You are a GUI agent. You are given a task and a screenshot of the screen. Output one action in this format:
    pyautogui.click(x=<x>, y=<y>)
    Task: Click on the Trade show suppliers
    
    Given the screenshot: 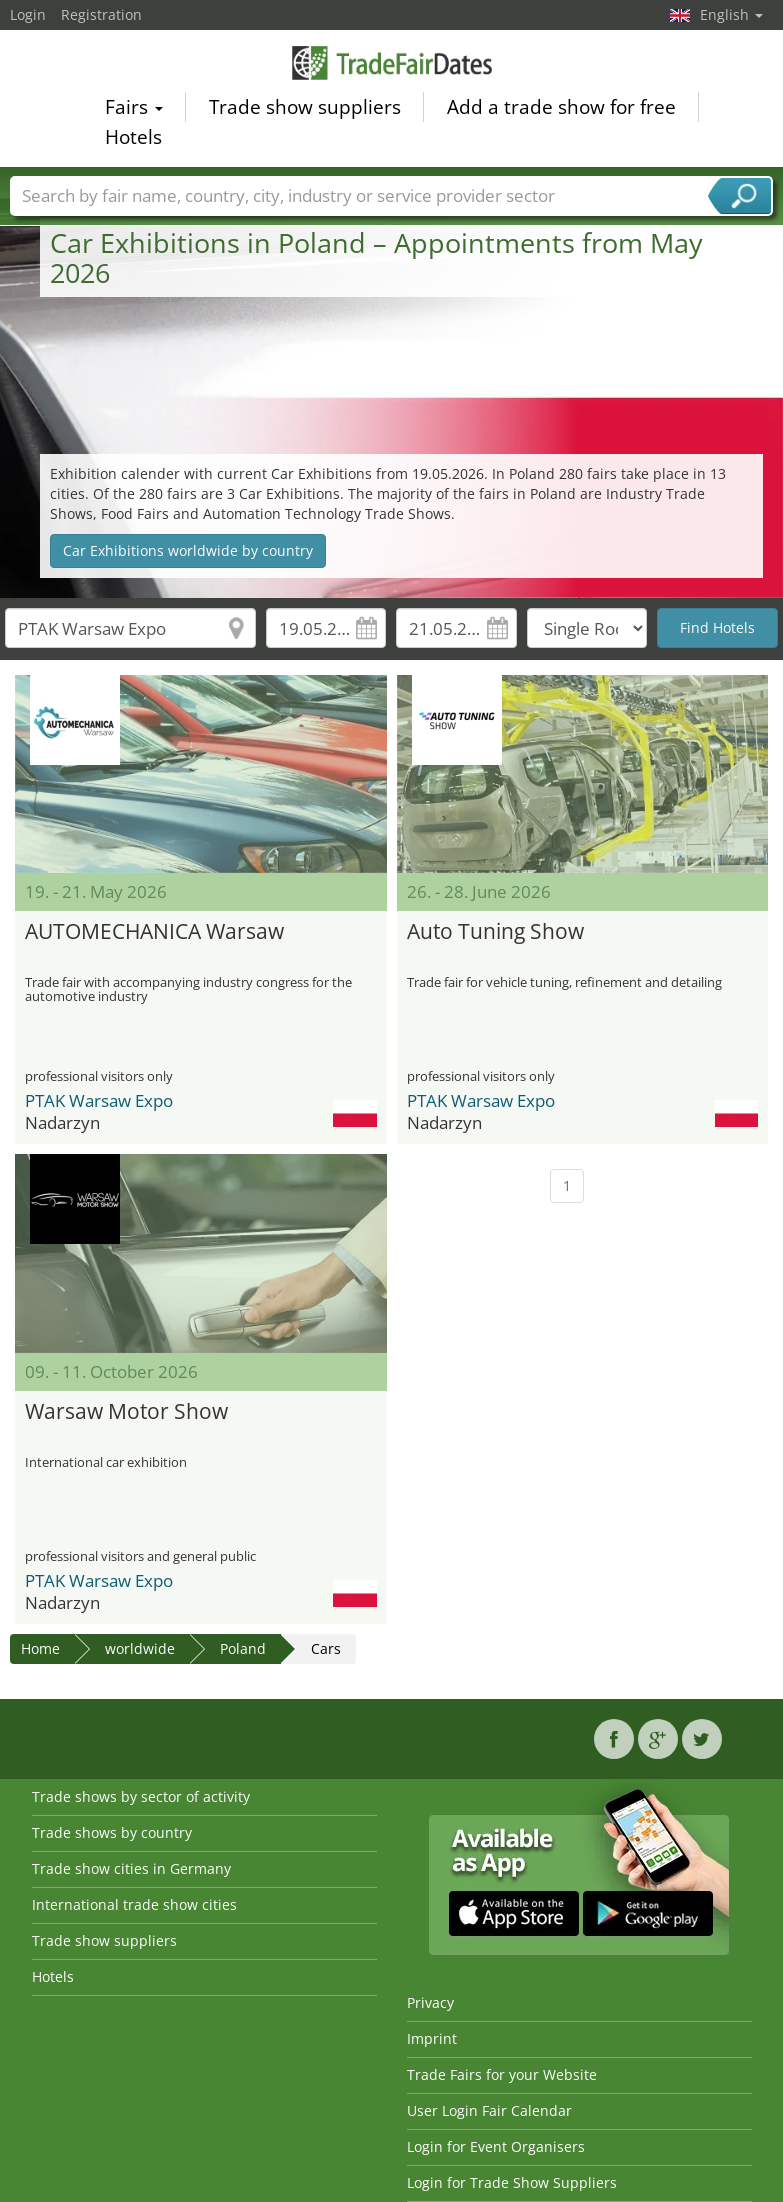 What is the action you would take?
    pyautogui.click(x=305, y=110)
    